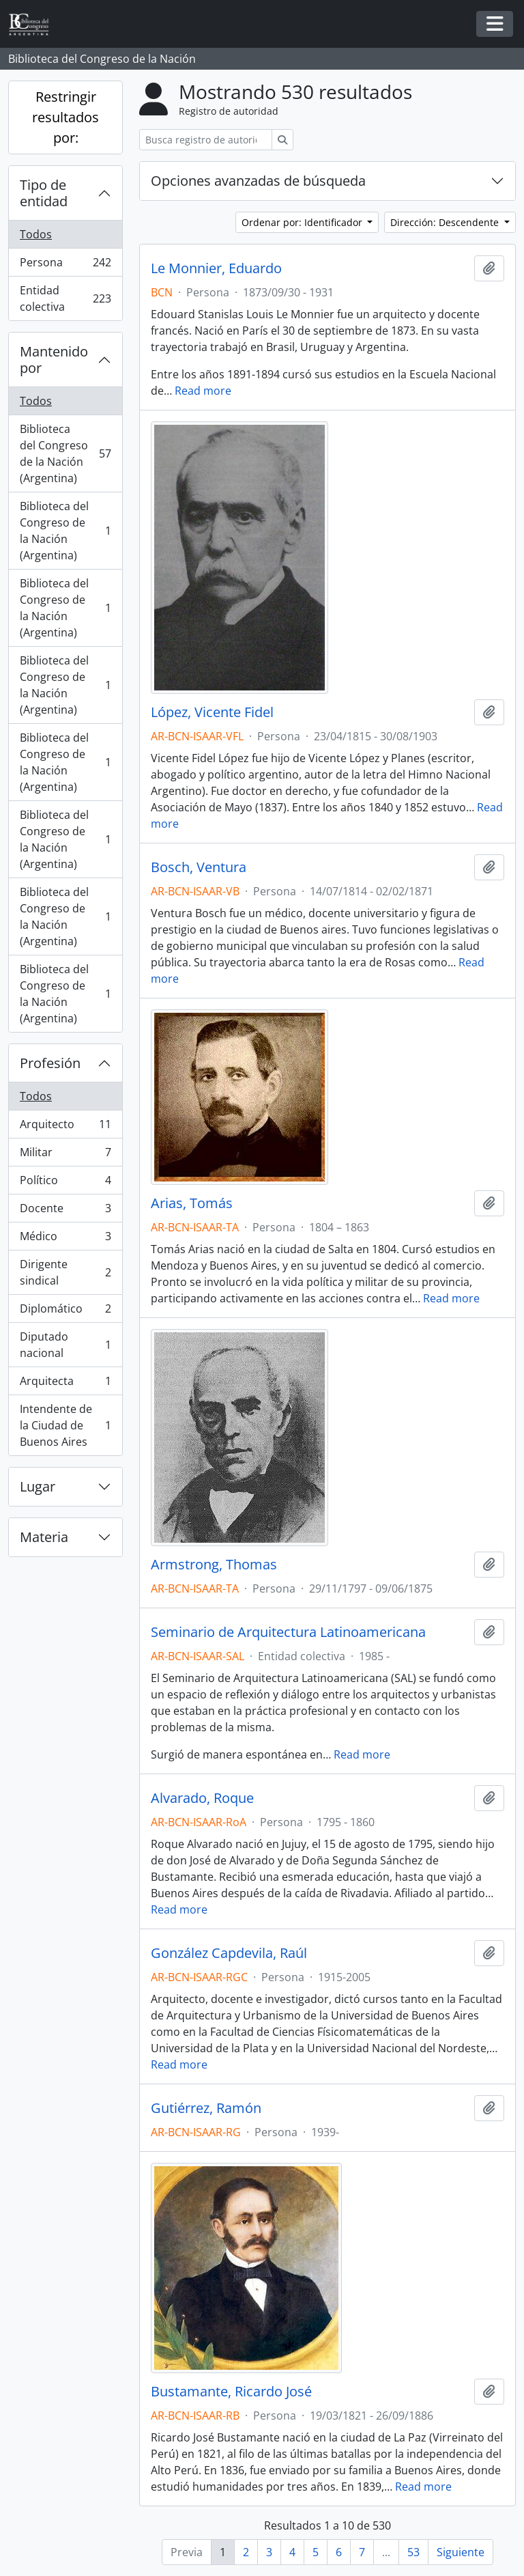 This screenshot has height=2576, width=524. I want to click on Seminario de Arquitectura Latinoamericana, so click(288, 1632).